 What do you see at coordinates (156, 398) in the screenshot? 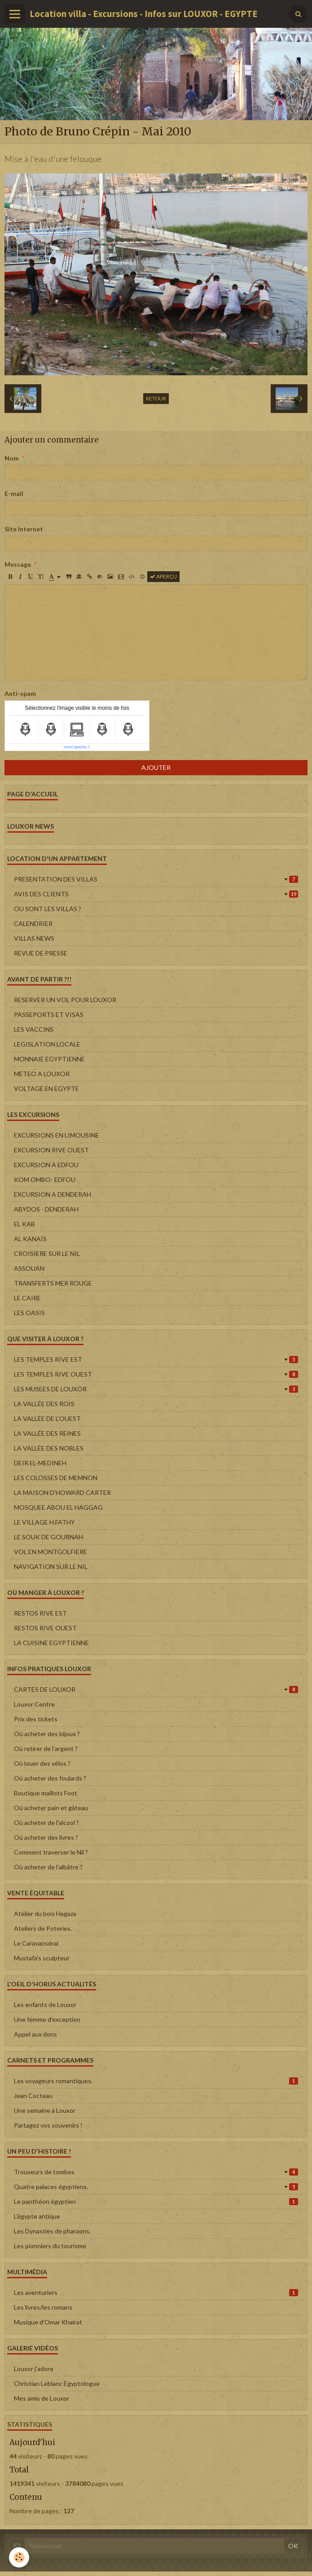
I see `Retour` at bounding box center [156, 398].